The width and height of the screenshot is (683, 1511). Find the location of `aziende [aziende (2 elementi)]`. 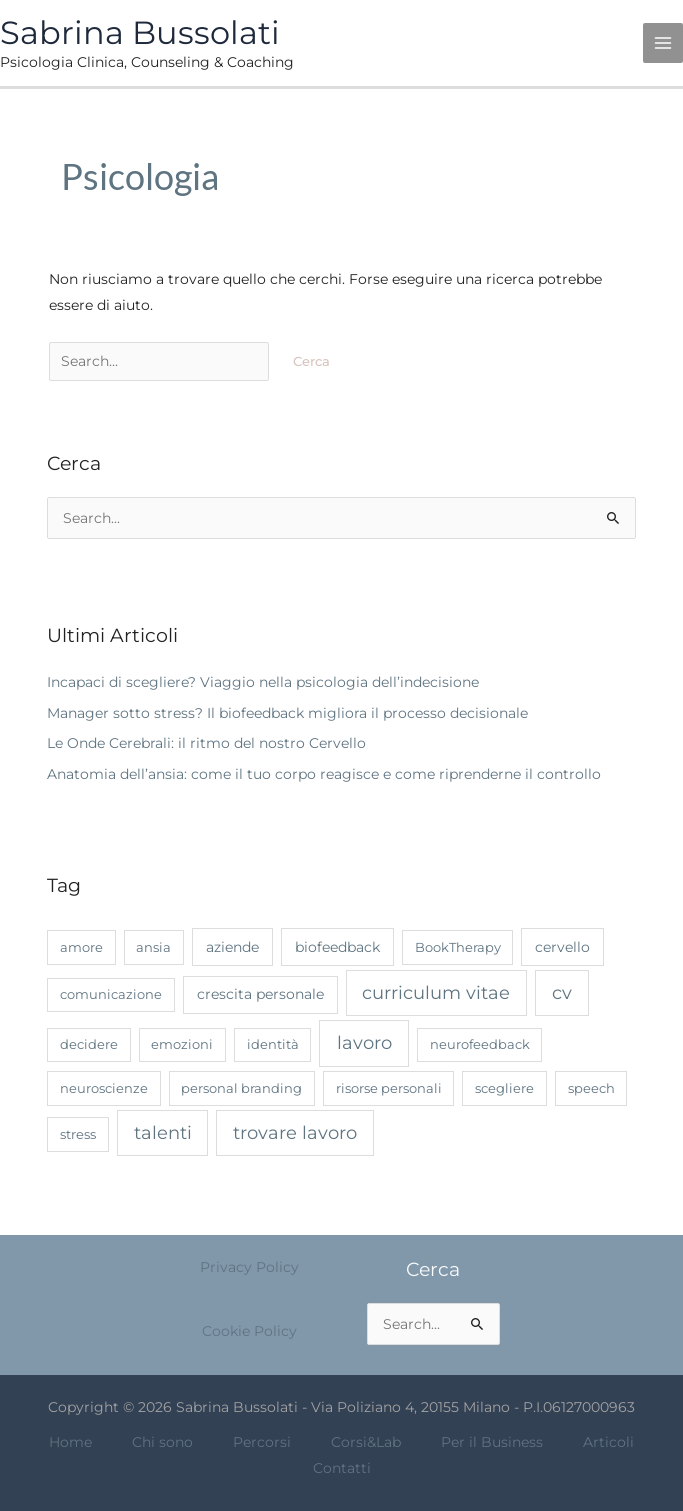

aziende [aziende (2 elementi)] is located at coordinates (232, 947).